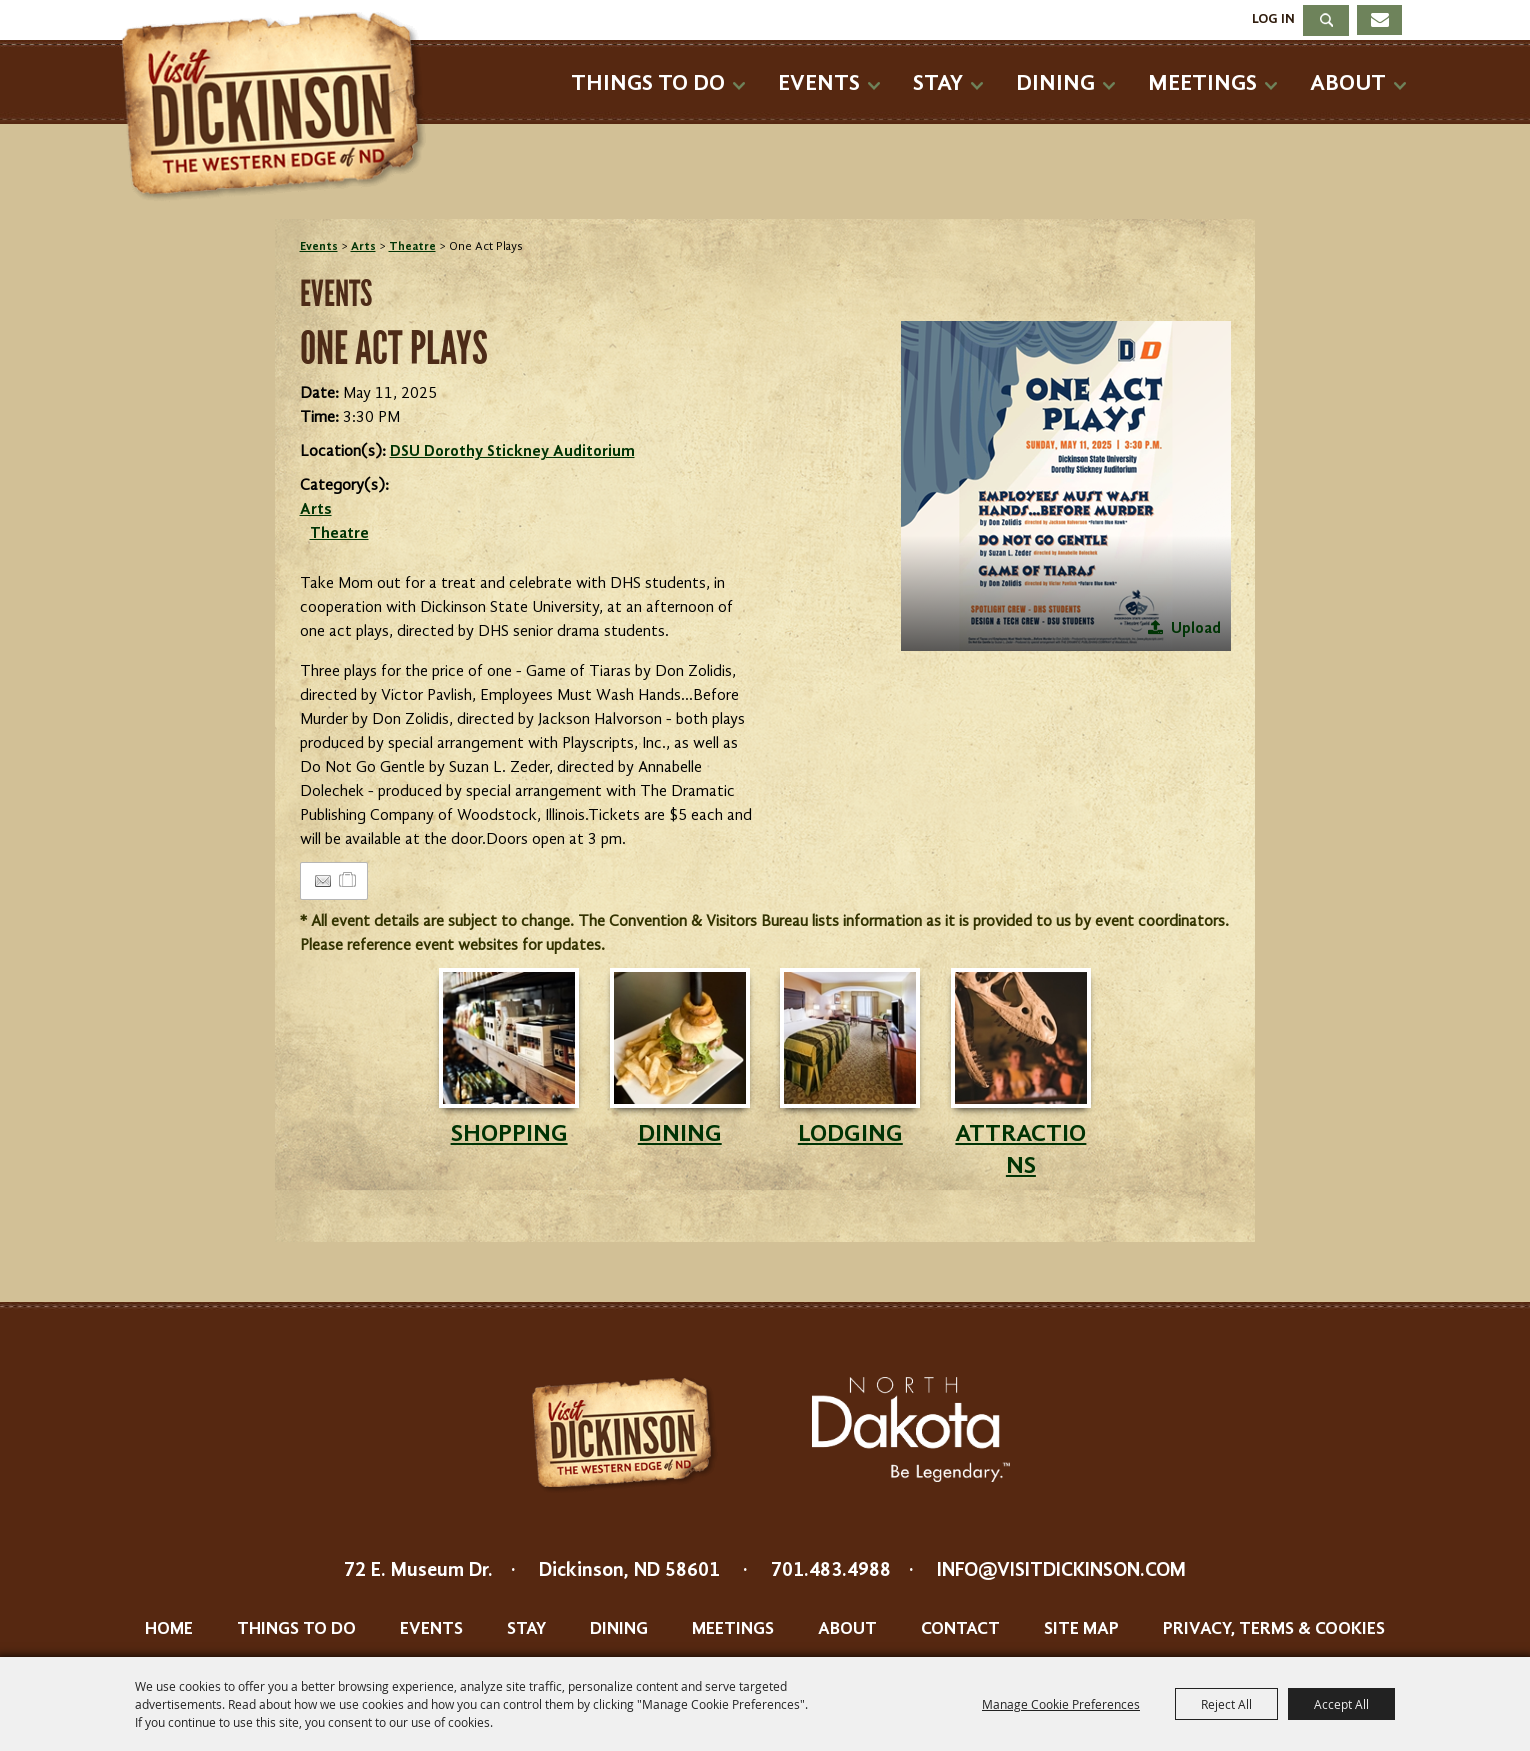 This screenshot has width=1530, height=1751. I want to click on Log In, so click(1273, 19).